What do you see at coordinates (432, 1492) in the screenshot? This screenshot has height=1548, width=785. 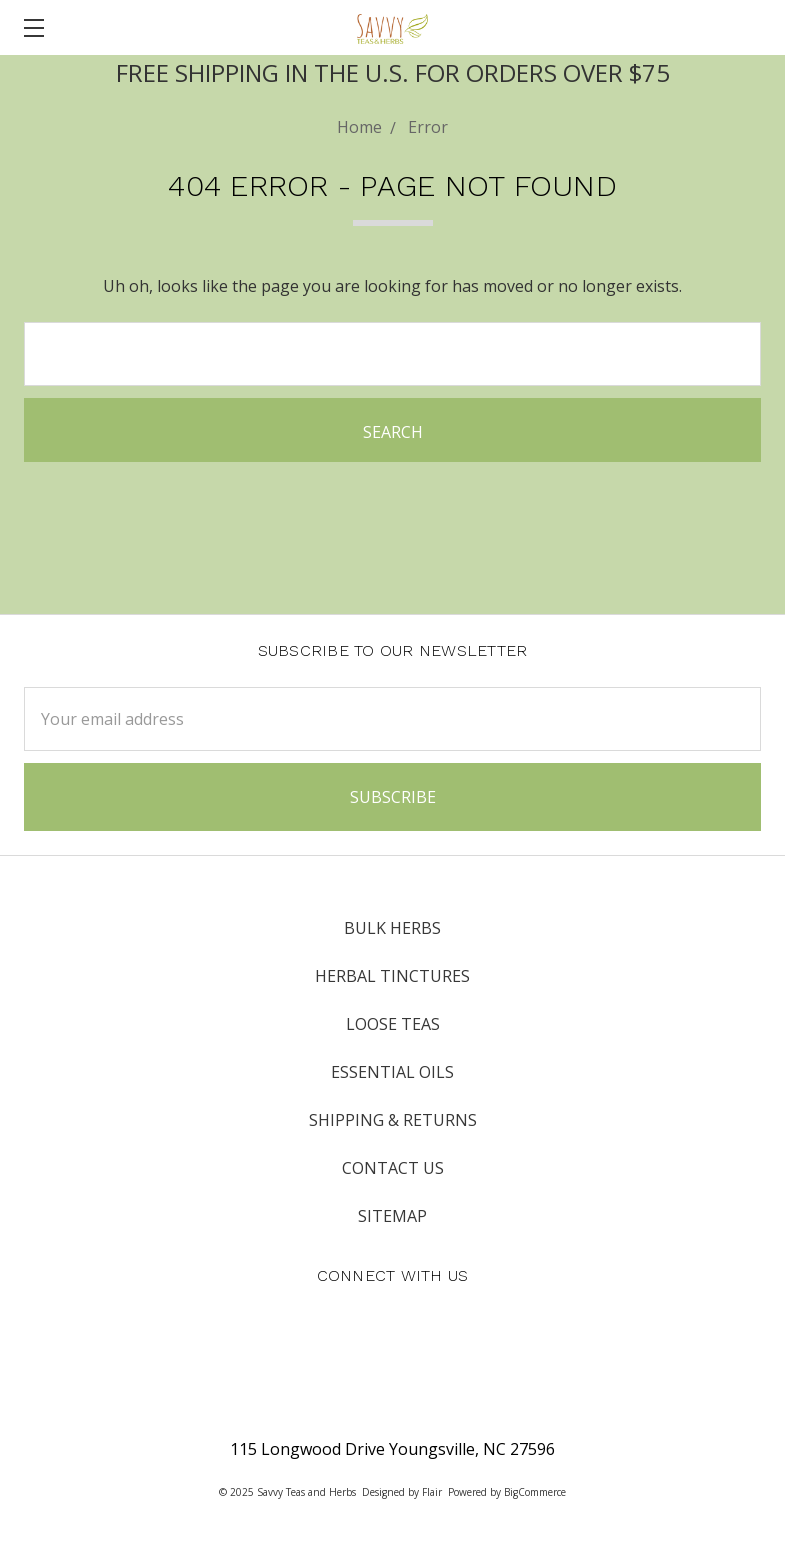 I see `Flair` at bounding box center [432, 1492].